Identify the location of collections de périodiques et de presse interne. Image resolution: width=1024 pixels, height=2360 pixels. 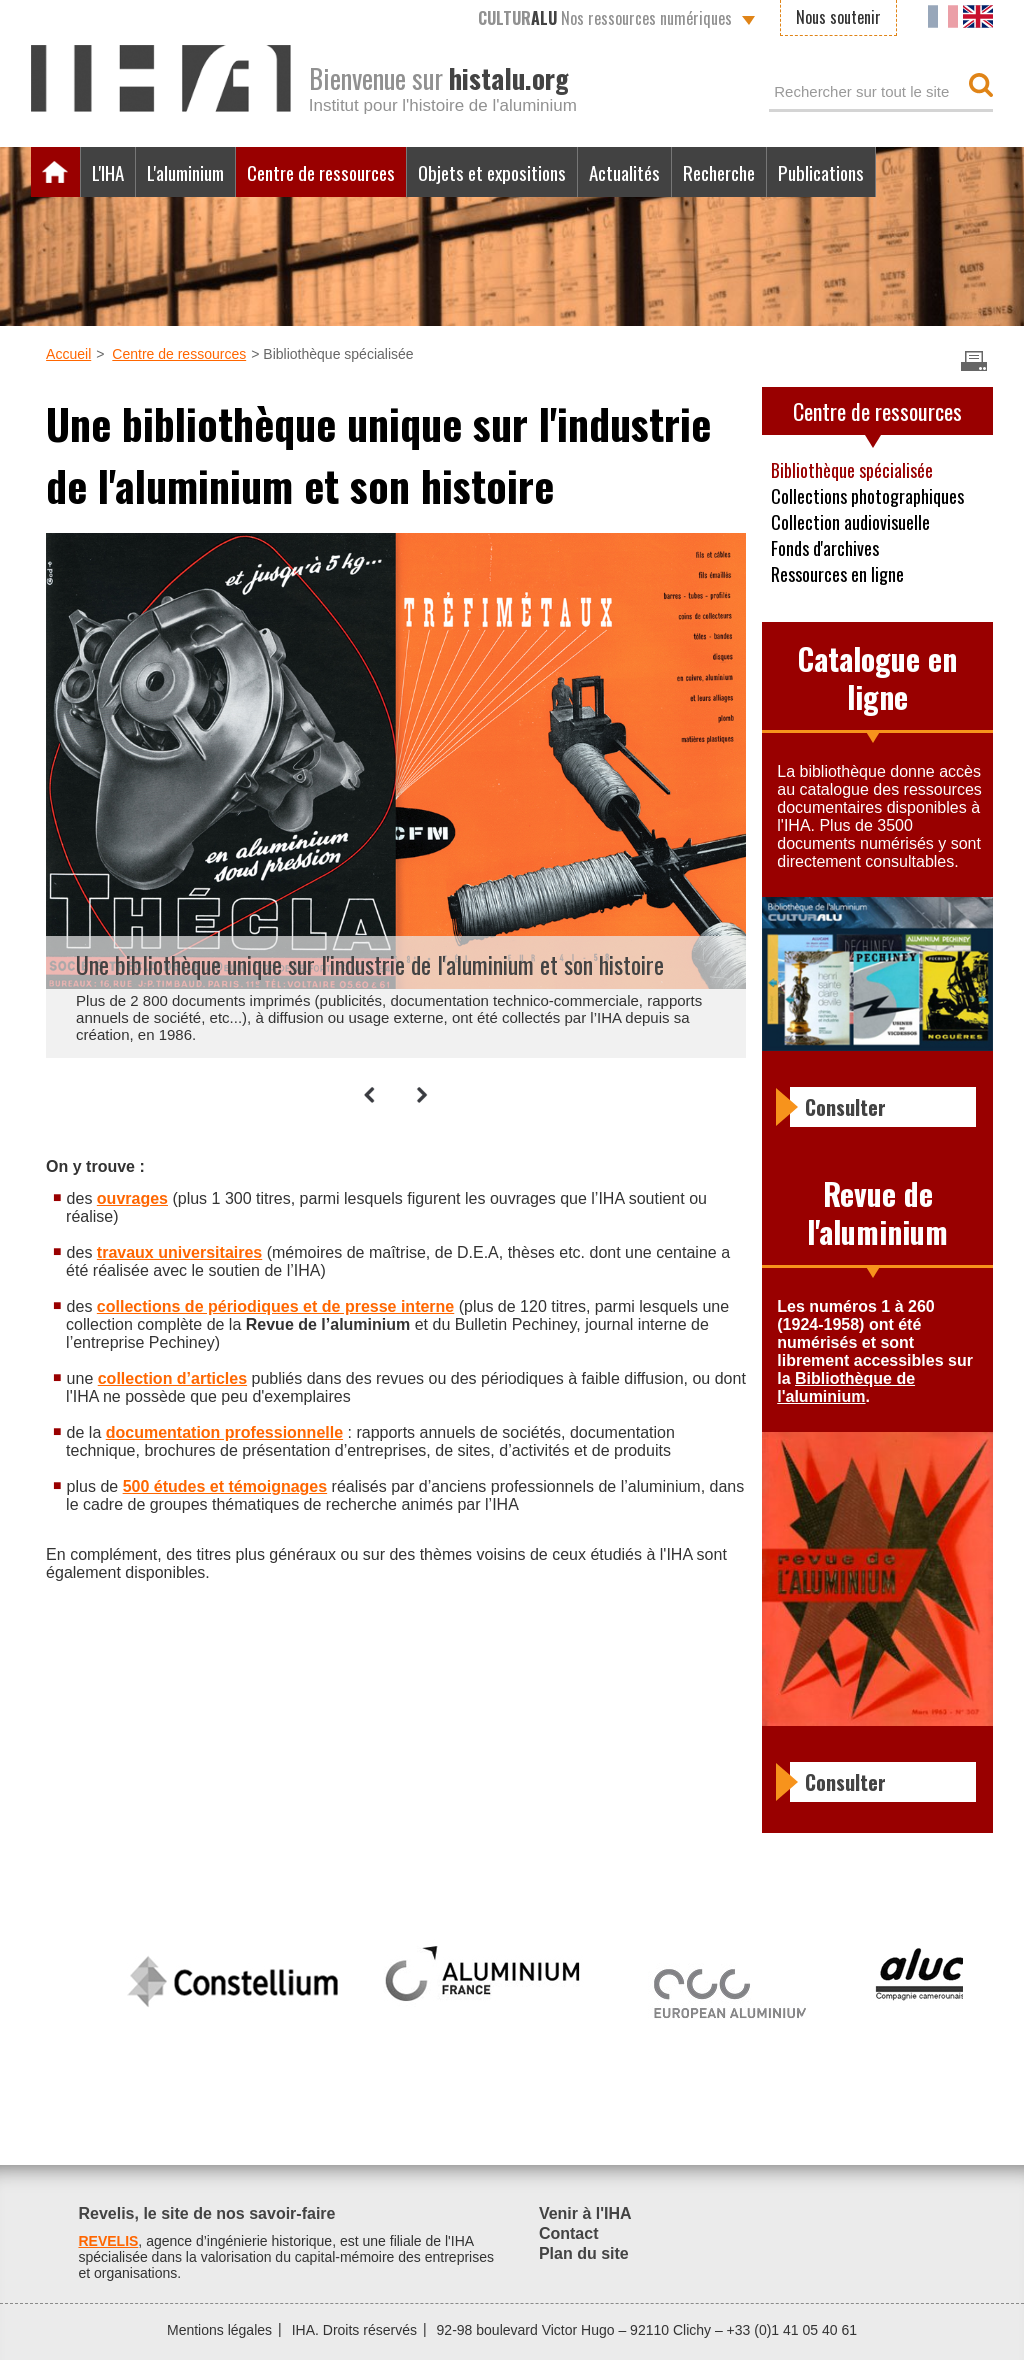
(275, 1306).